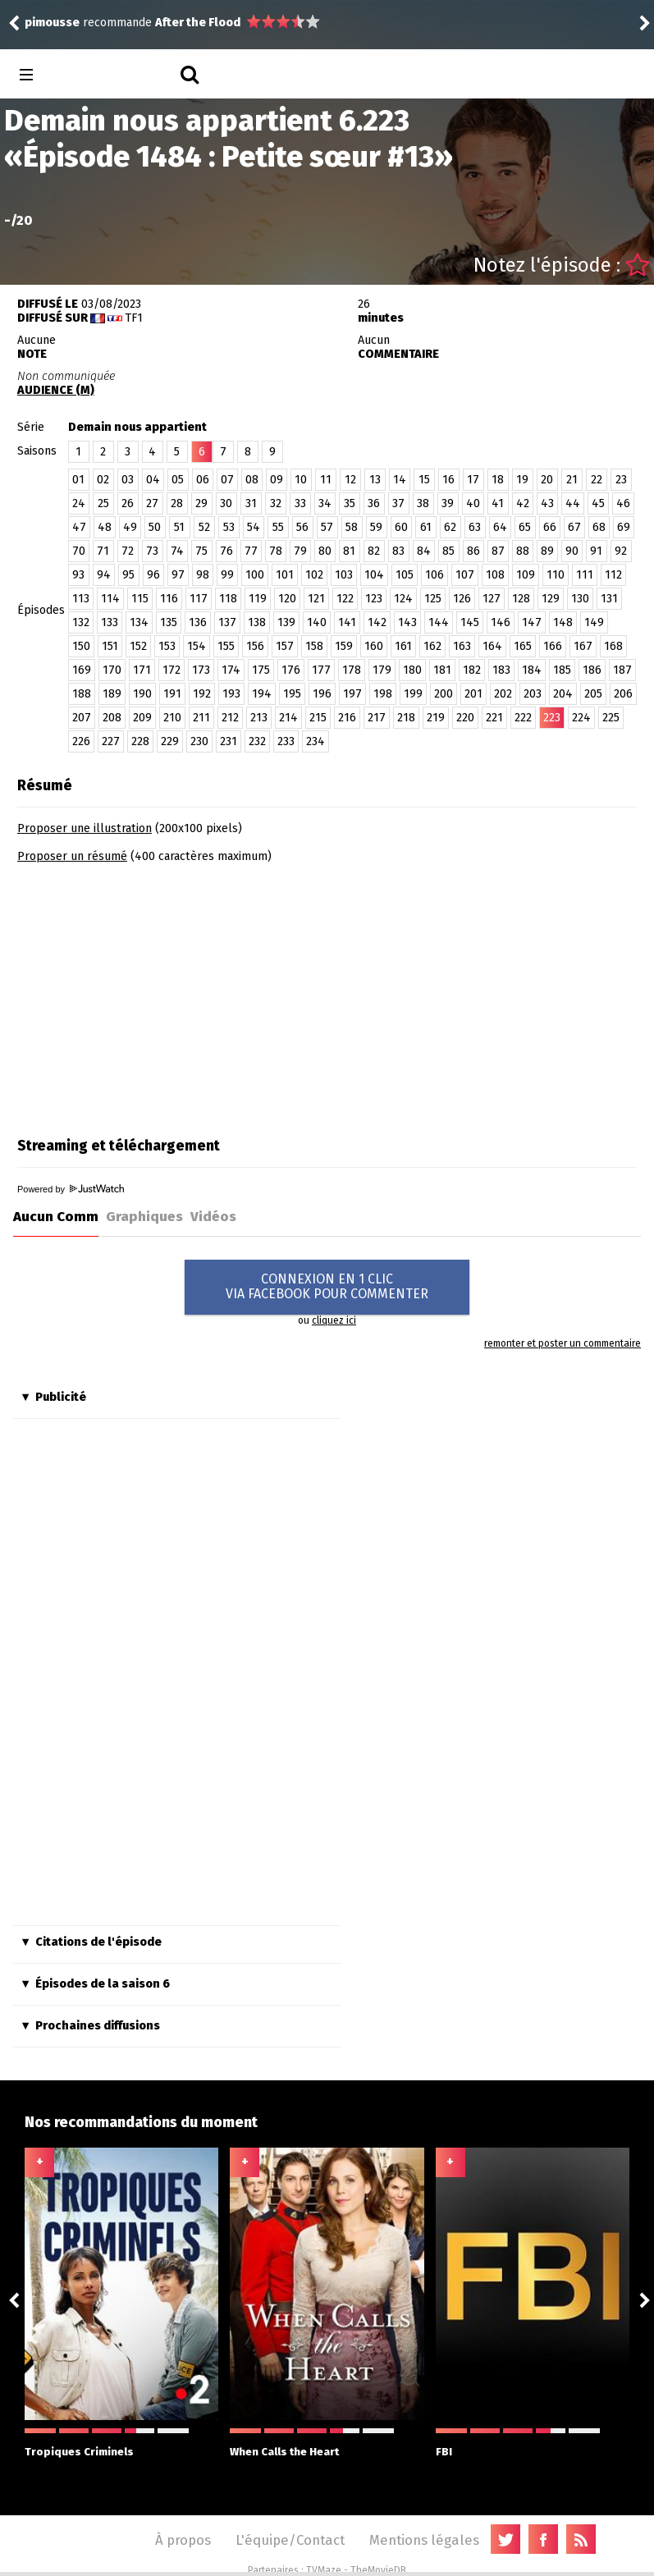 Image resolution: width=654 pixels, height=2576 pixels. Describe the element at coordinates (547, 551) in the screenshot. I see `89` at that location.